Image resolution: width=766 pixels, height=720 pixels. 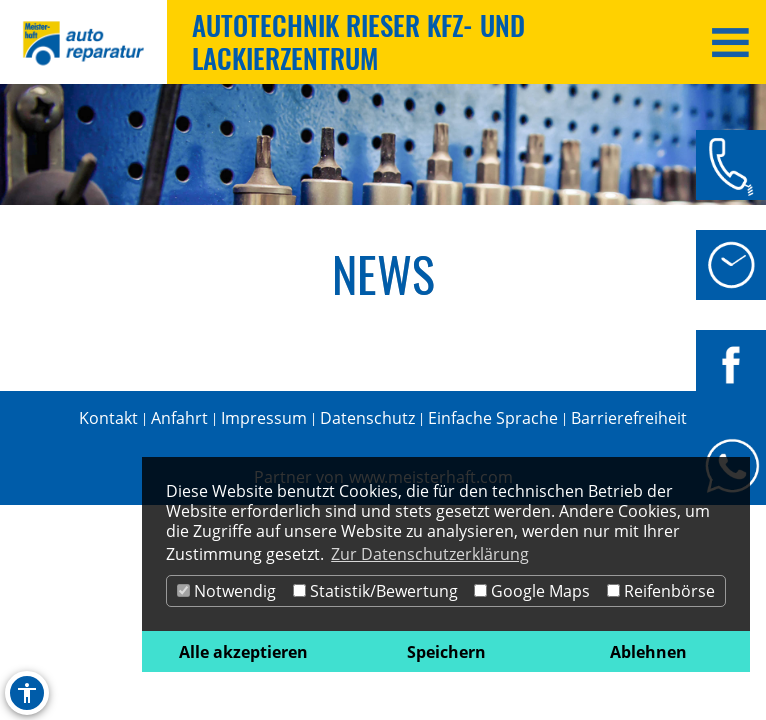 What do you see at coordinates (243, 652) in the screenshot?
I see `Alle akzeptieren [button]` at bounding box center [243, 652].